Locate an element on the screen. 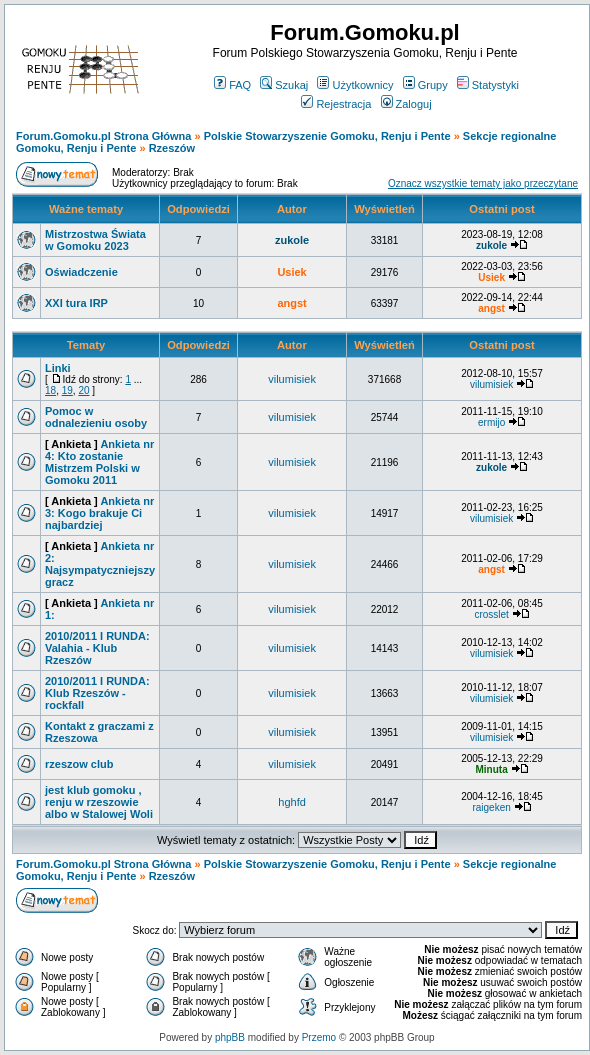 The image size is (590, 1055). Przemo is located at coordinates (319, 1037).